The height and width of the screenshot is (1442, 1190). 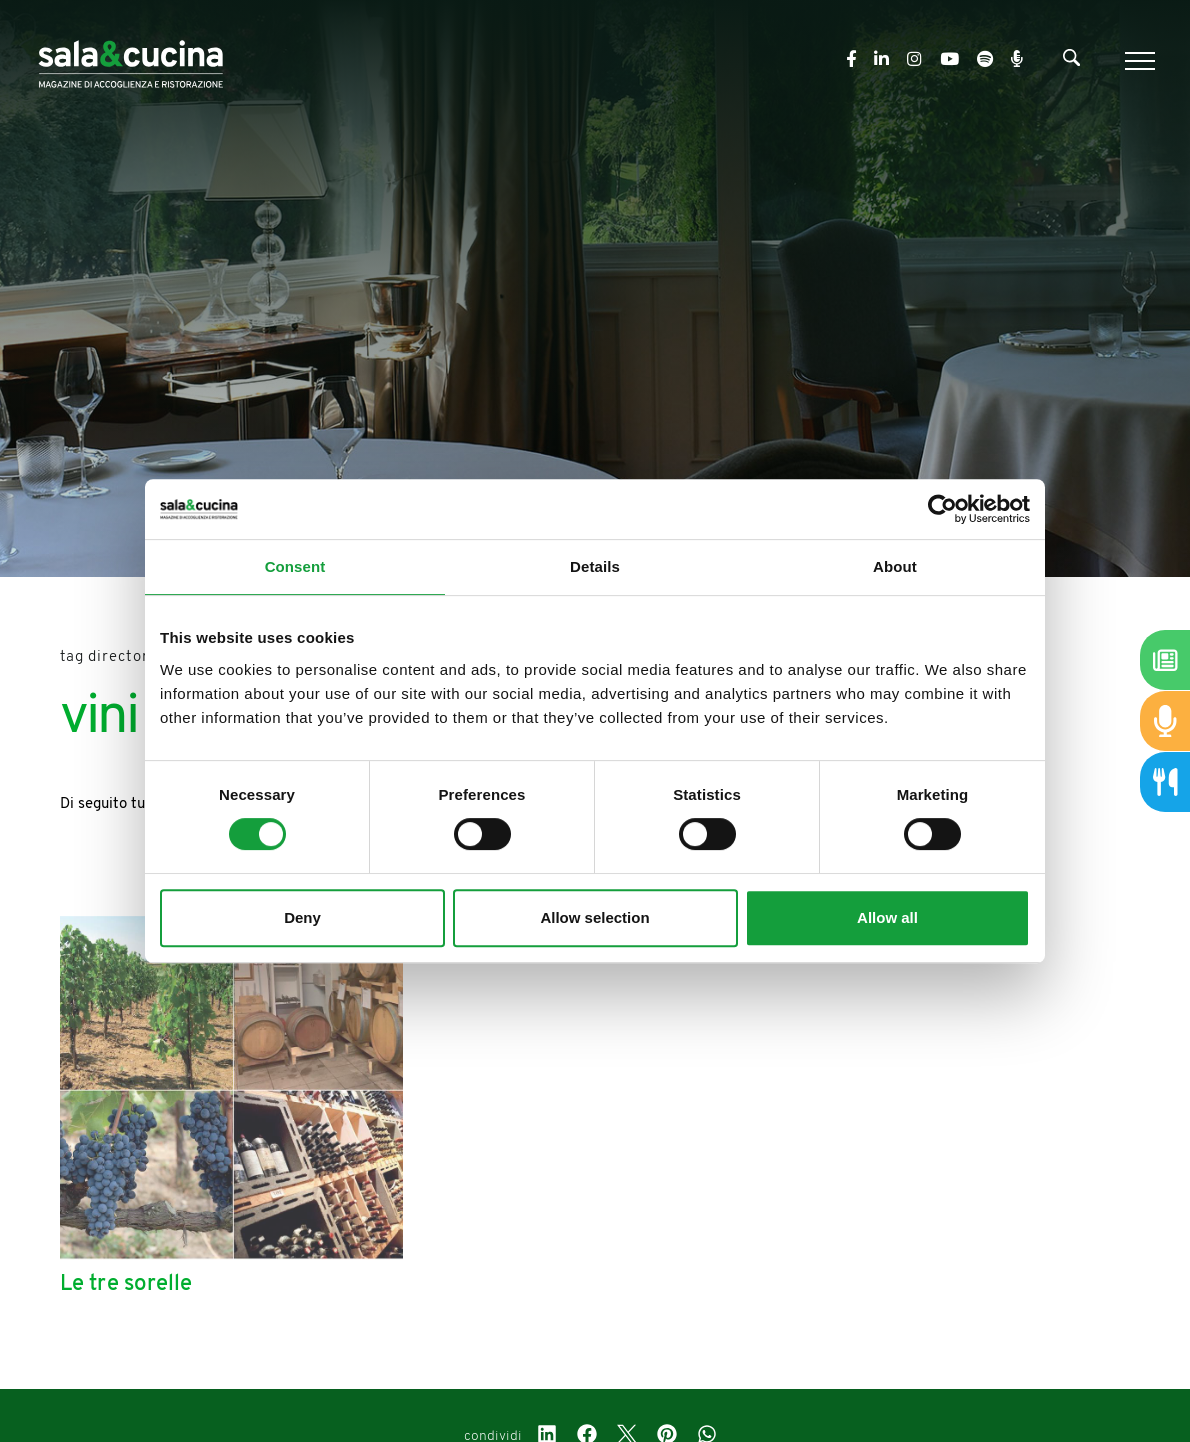 What do you see at coordinates (302, 917) in the screenshot?
I see `Deny` at bounding box center [302, 917].